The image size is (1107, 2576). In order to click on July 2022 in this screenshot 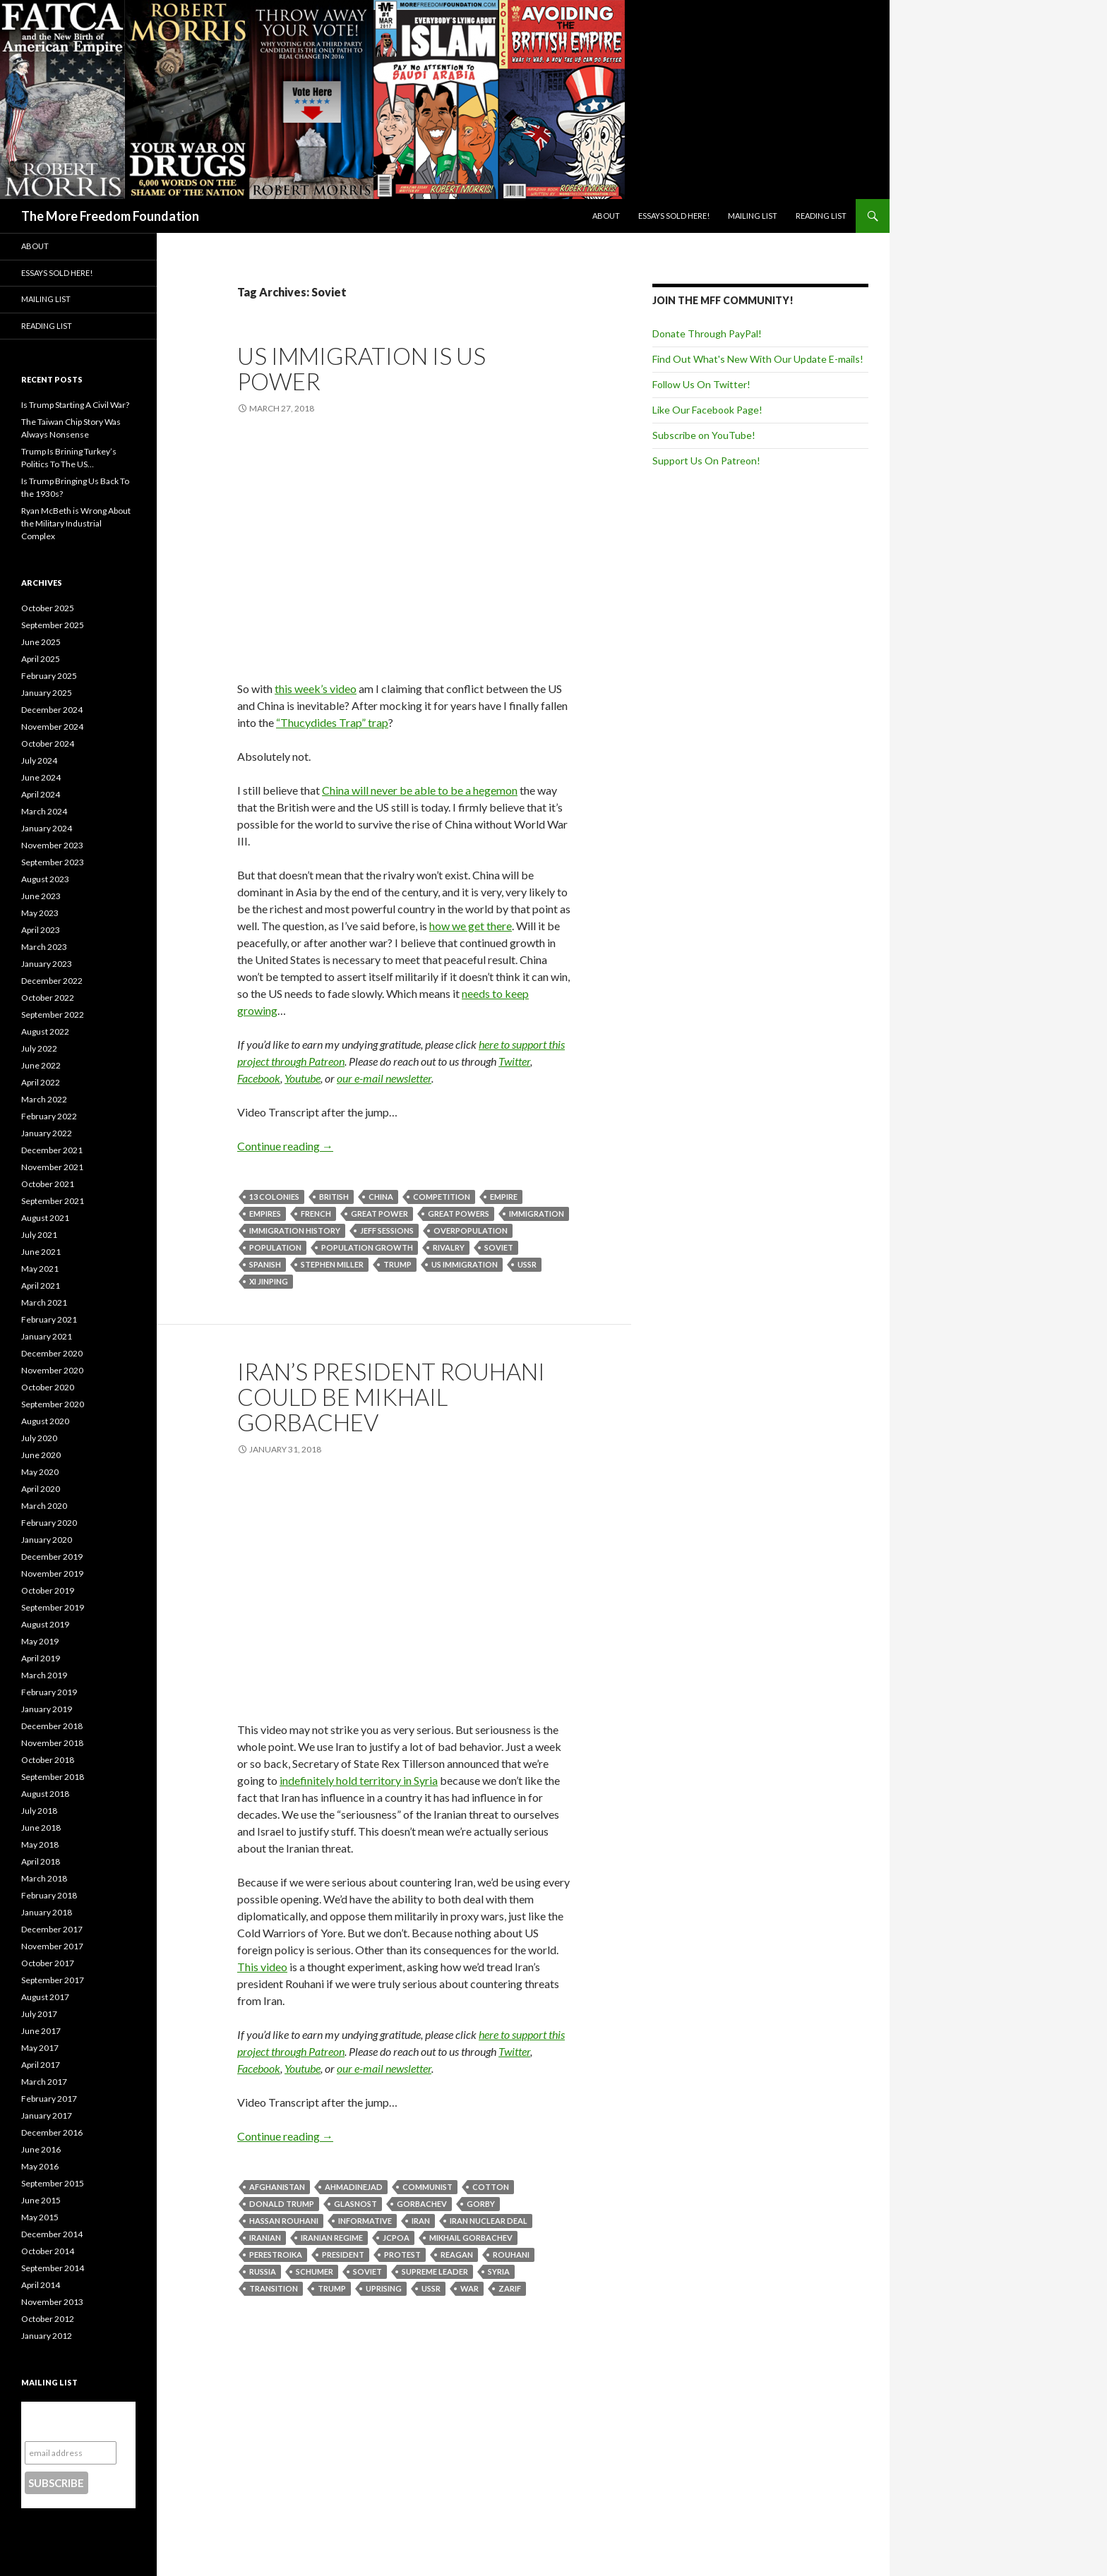, I will do `click(39, 1048)`.